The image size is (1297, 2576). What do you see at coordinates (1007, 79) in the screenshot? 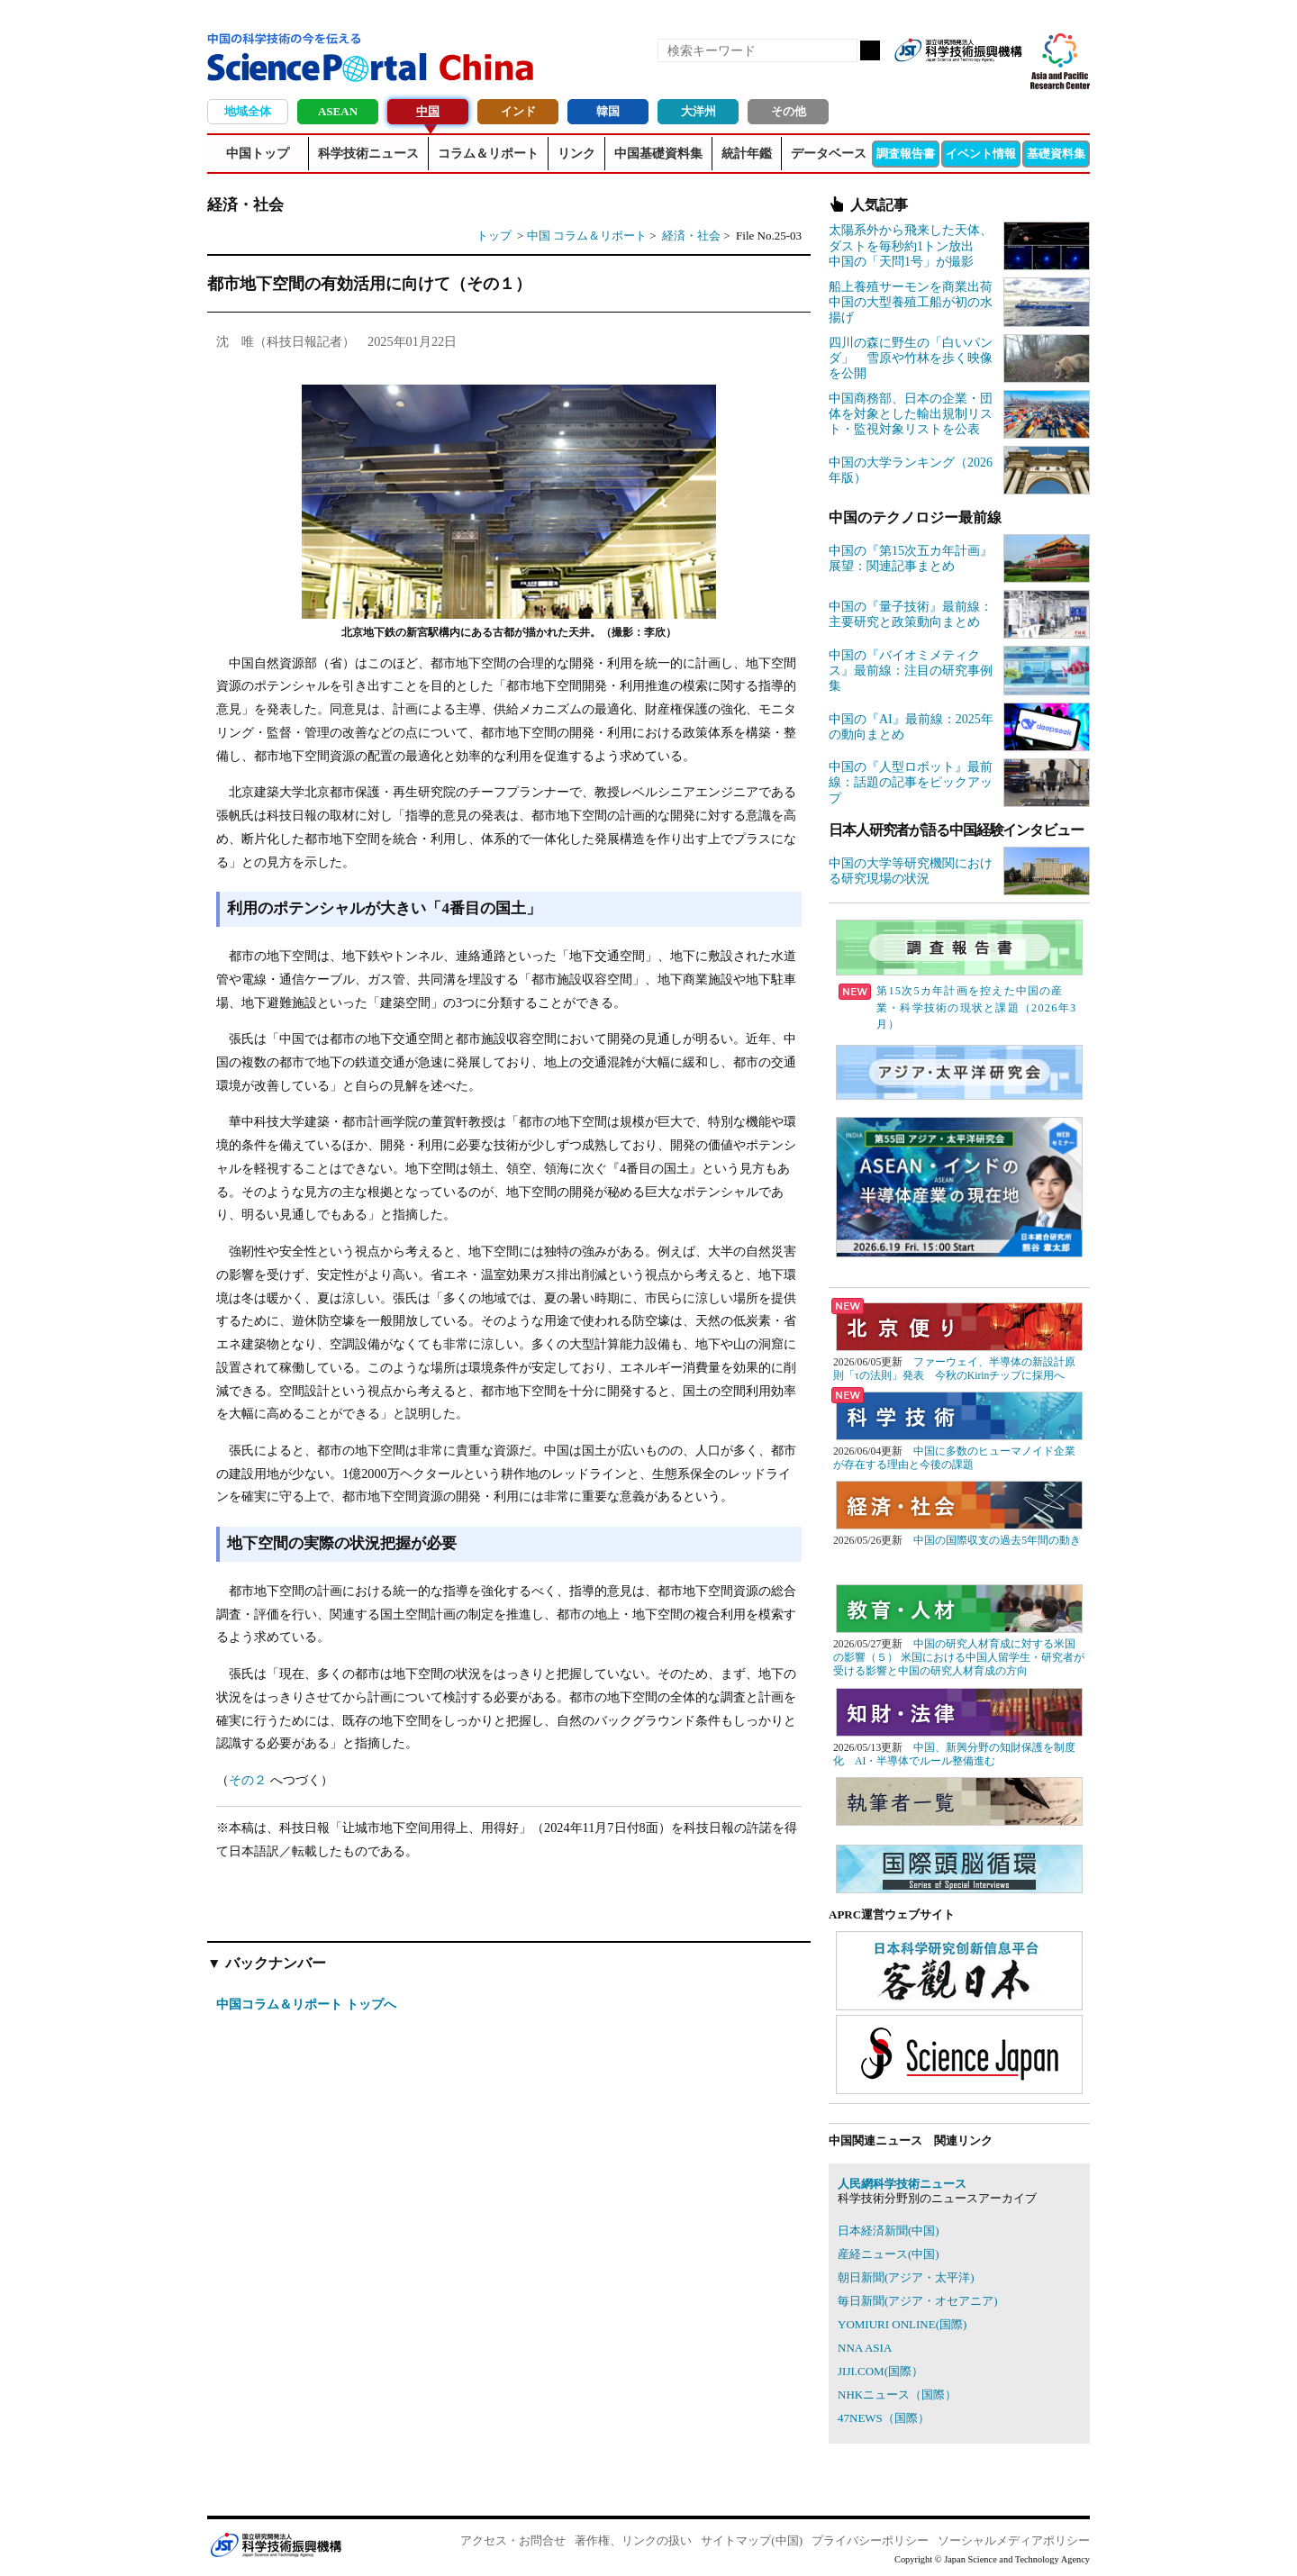
I see `メールマガジン` at bounding box center [1007, 79].